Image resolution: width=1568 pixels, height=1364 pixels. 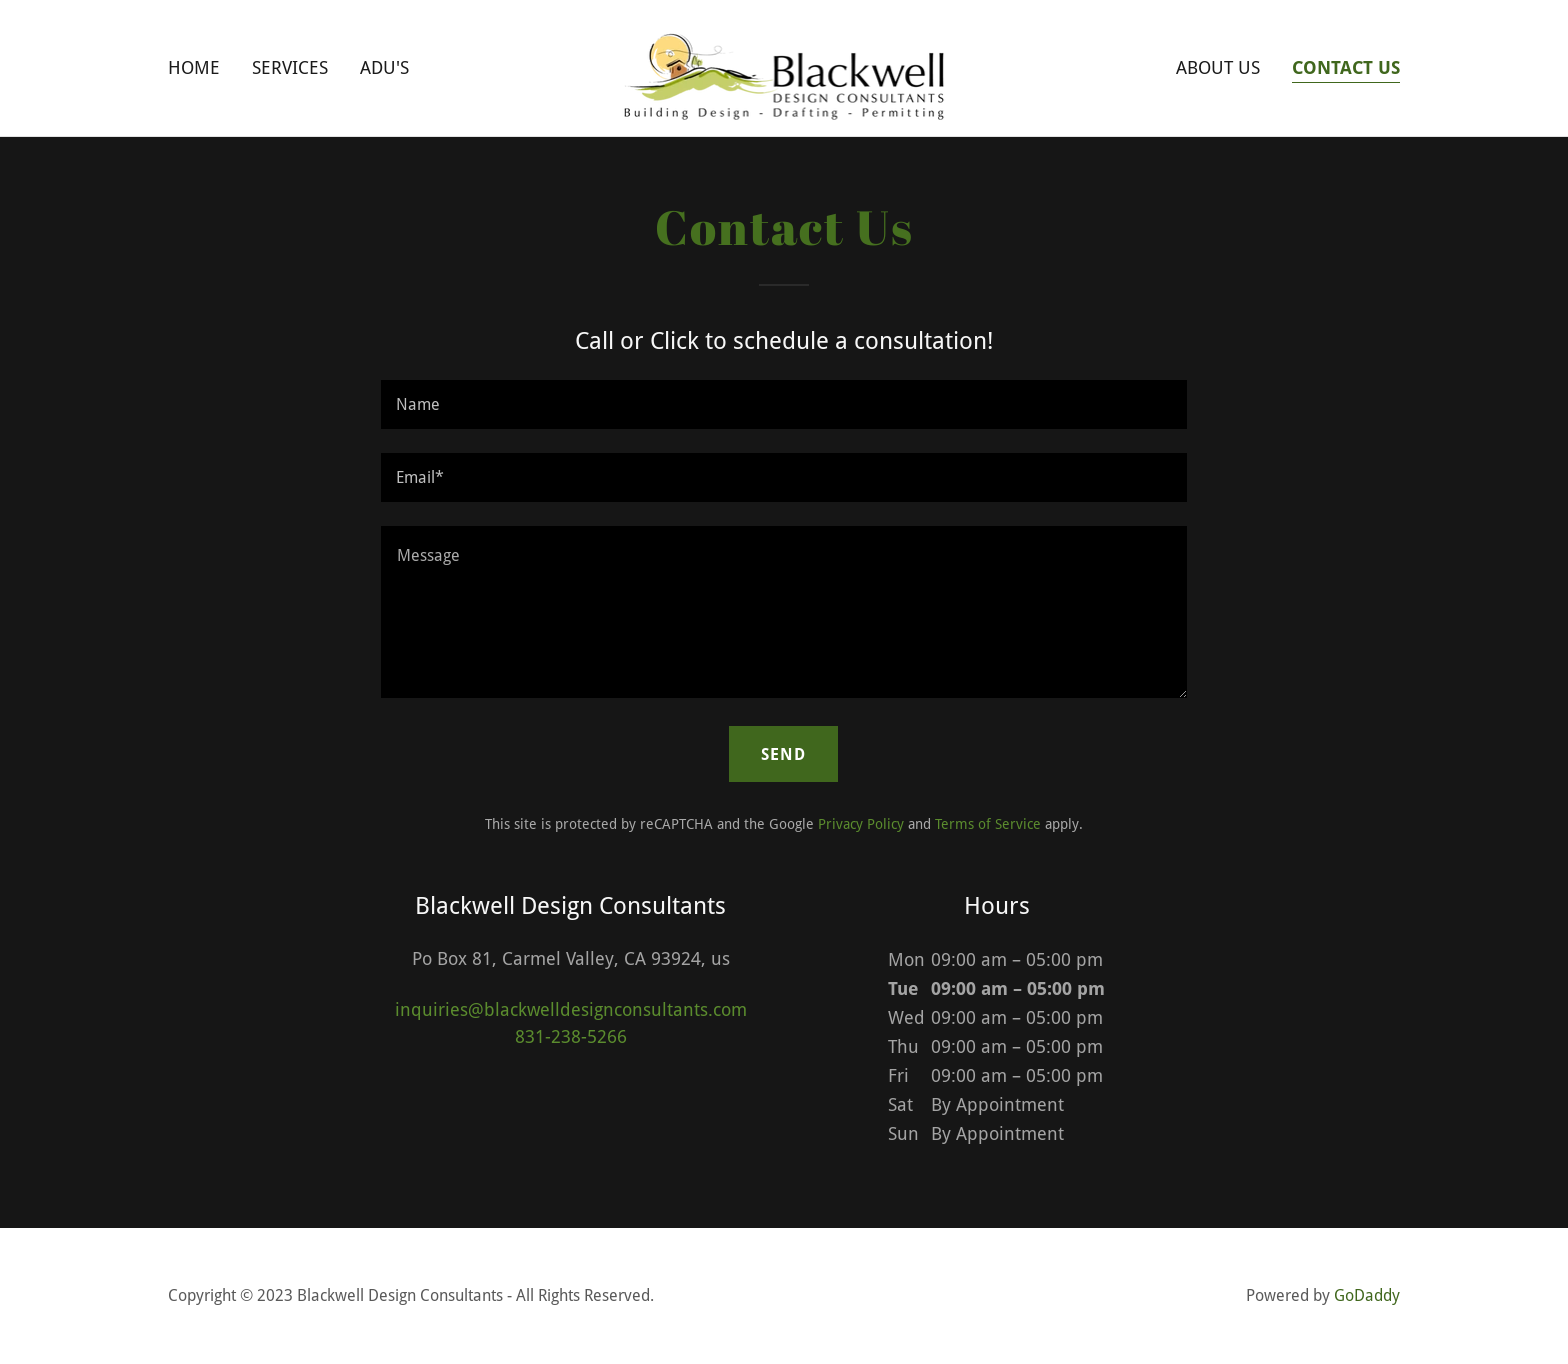 What do you see at coordinates (1346, 67) in the screenshot?
I see `Contact Us [link]` at bounding box center [1346, 67].